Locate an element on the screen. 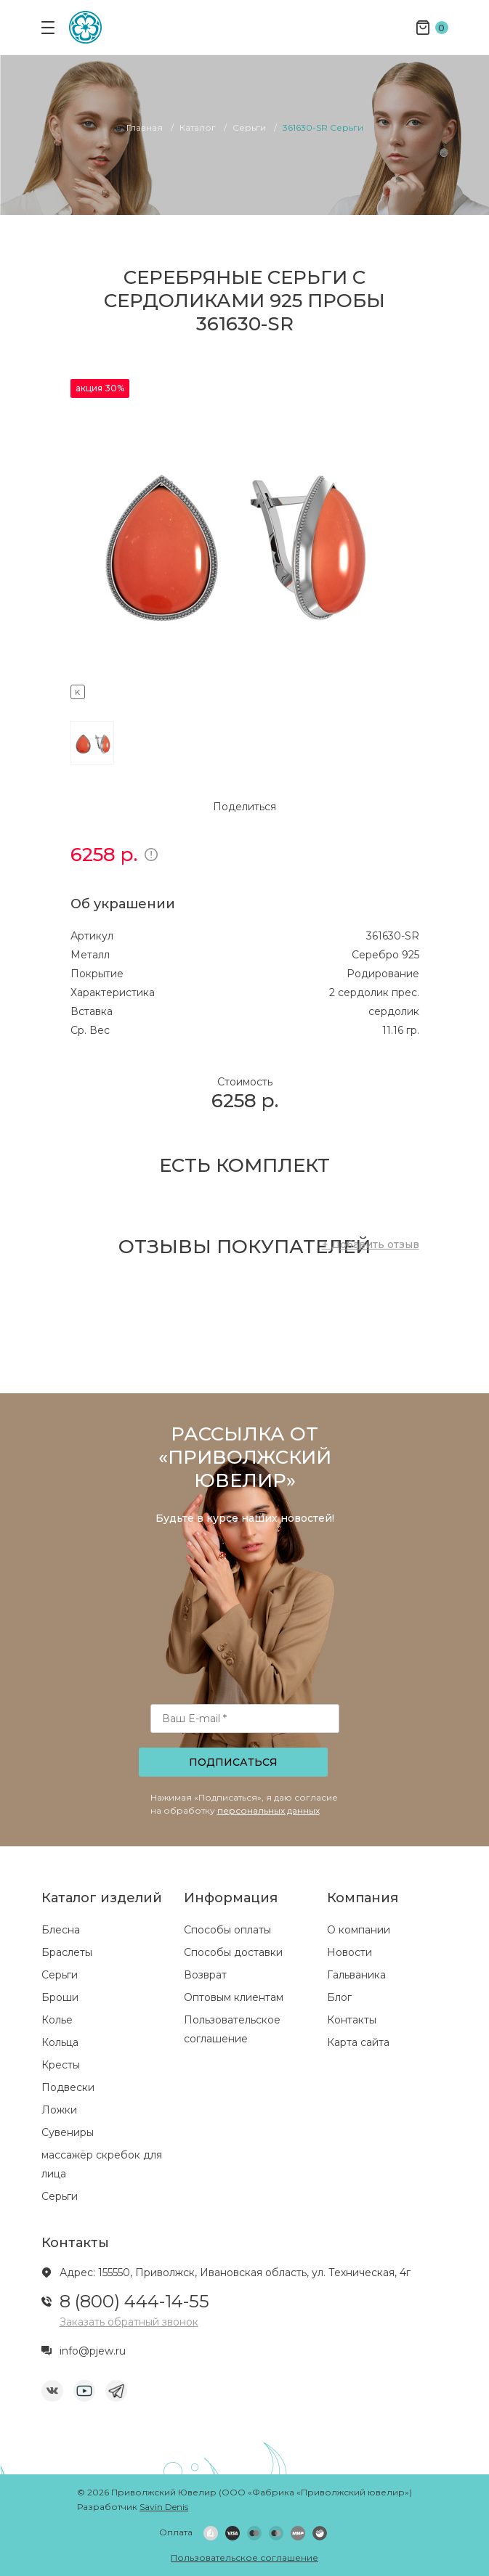  Блесна is located at coordinates (60, 1929).